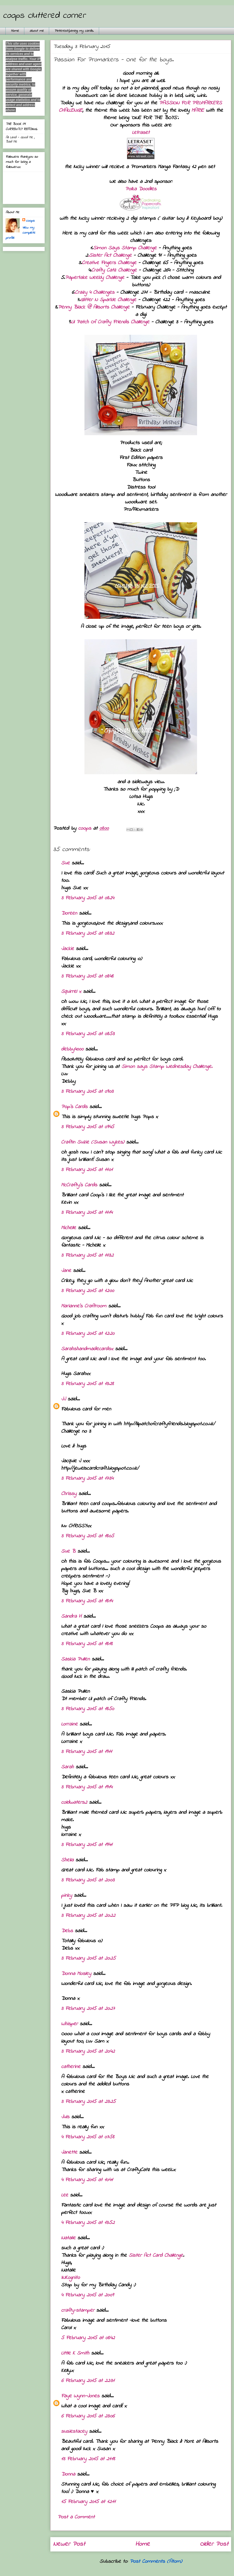 This screenshot has width=234, height=2576. Describe the element at coordinates (94, 278) in the screenshot. I see `Papertake Weekly Challenge` at that location.